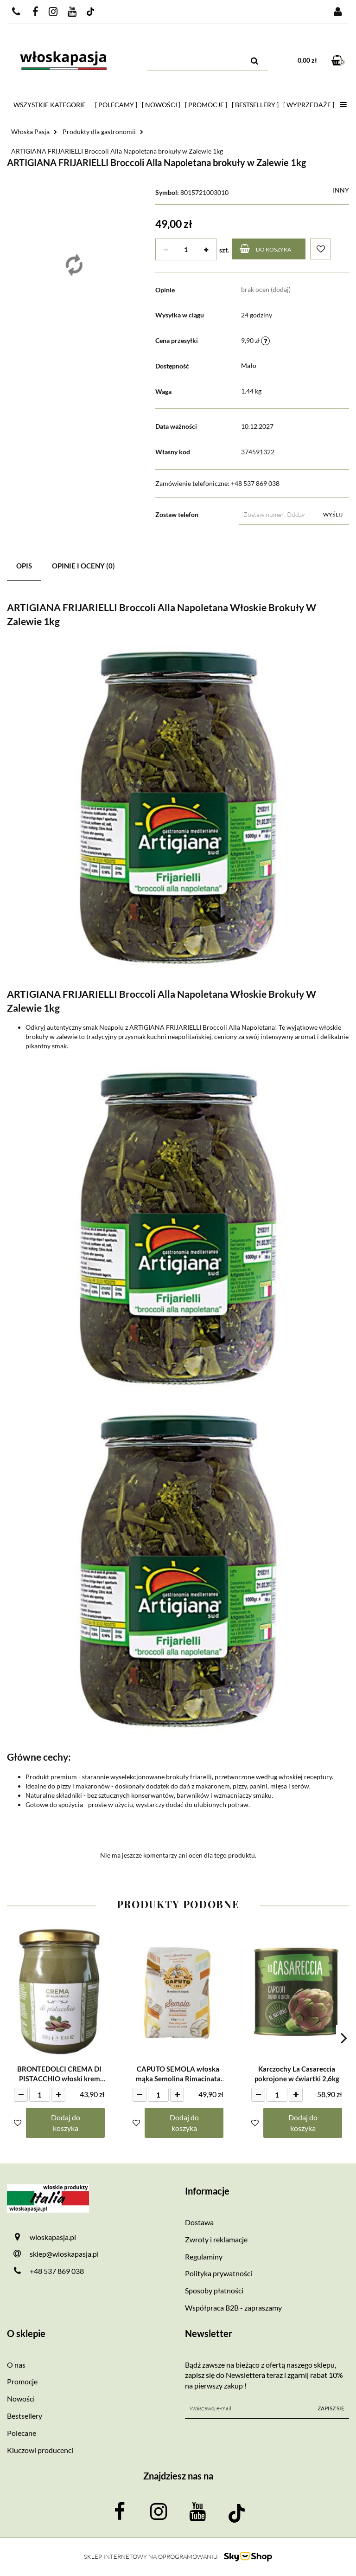 This screenshot has height=2576, width=356. I want to click on [ Bestsellery ], so click(255, 105).